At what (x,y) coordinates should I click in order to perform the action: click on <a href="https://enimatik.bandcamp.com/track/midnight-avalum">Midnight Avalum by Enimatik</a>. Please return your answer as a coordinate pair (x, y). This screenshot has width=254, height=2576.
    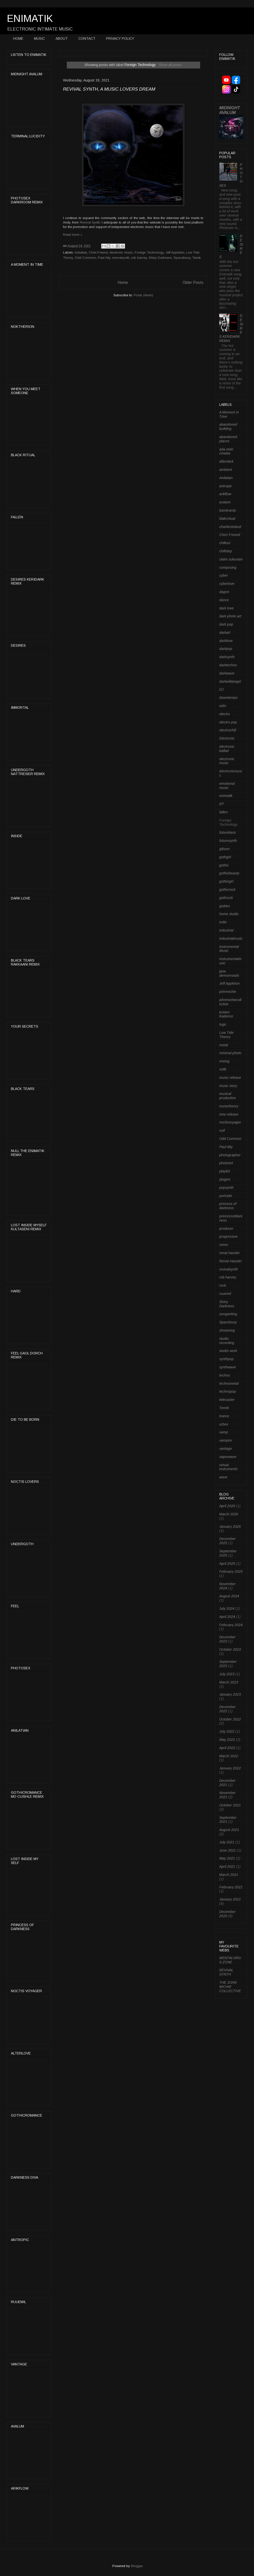
    Looking at the image, I should click on (32, 101).